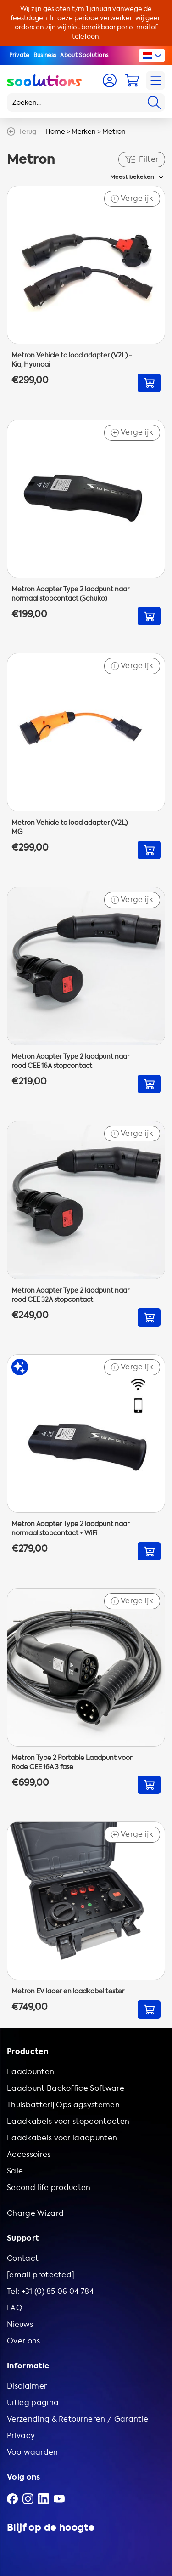  I want to click on Sale, so click(15, 2171).